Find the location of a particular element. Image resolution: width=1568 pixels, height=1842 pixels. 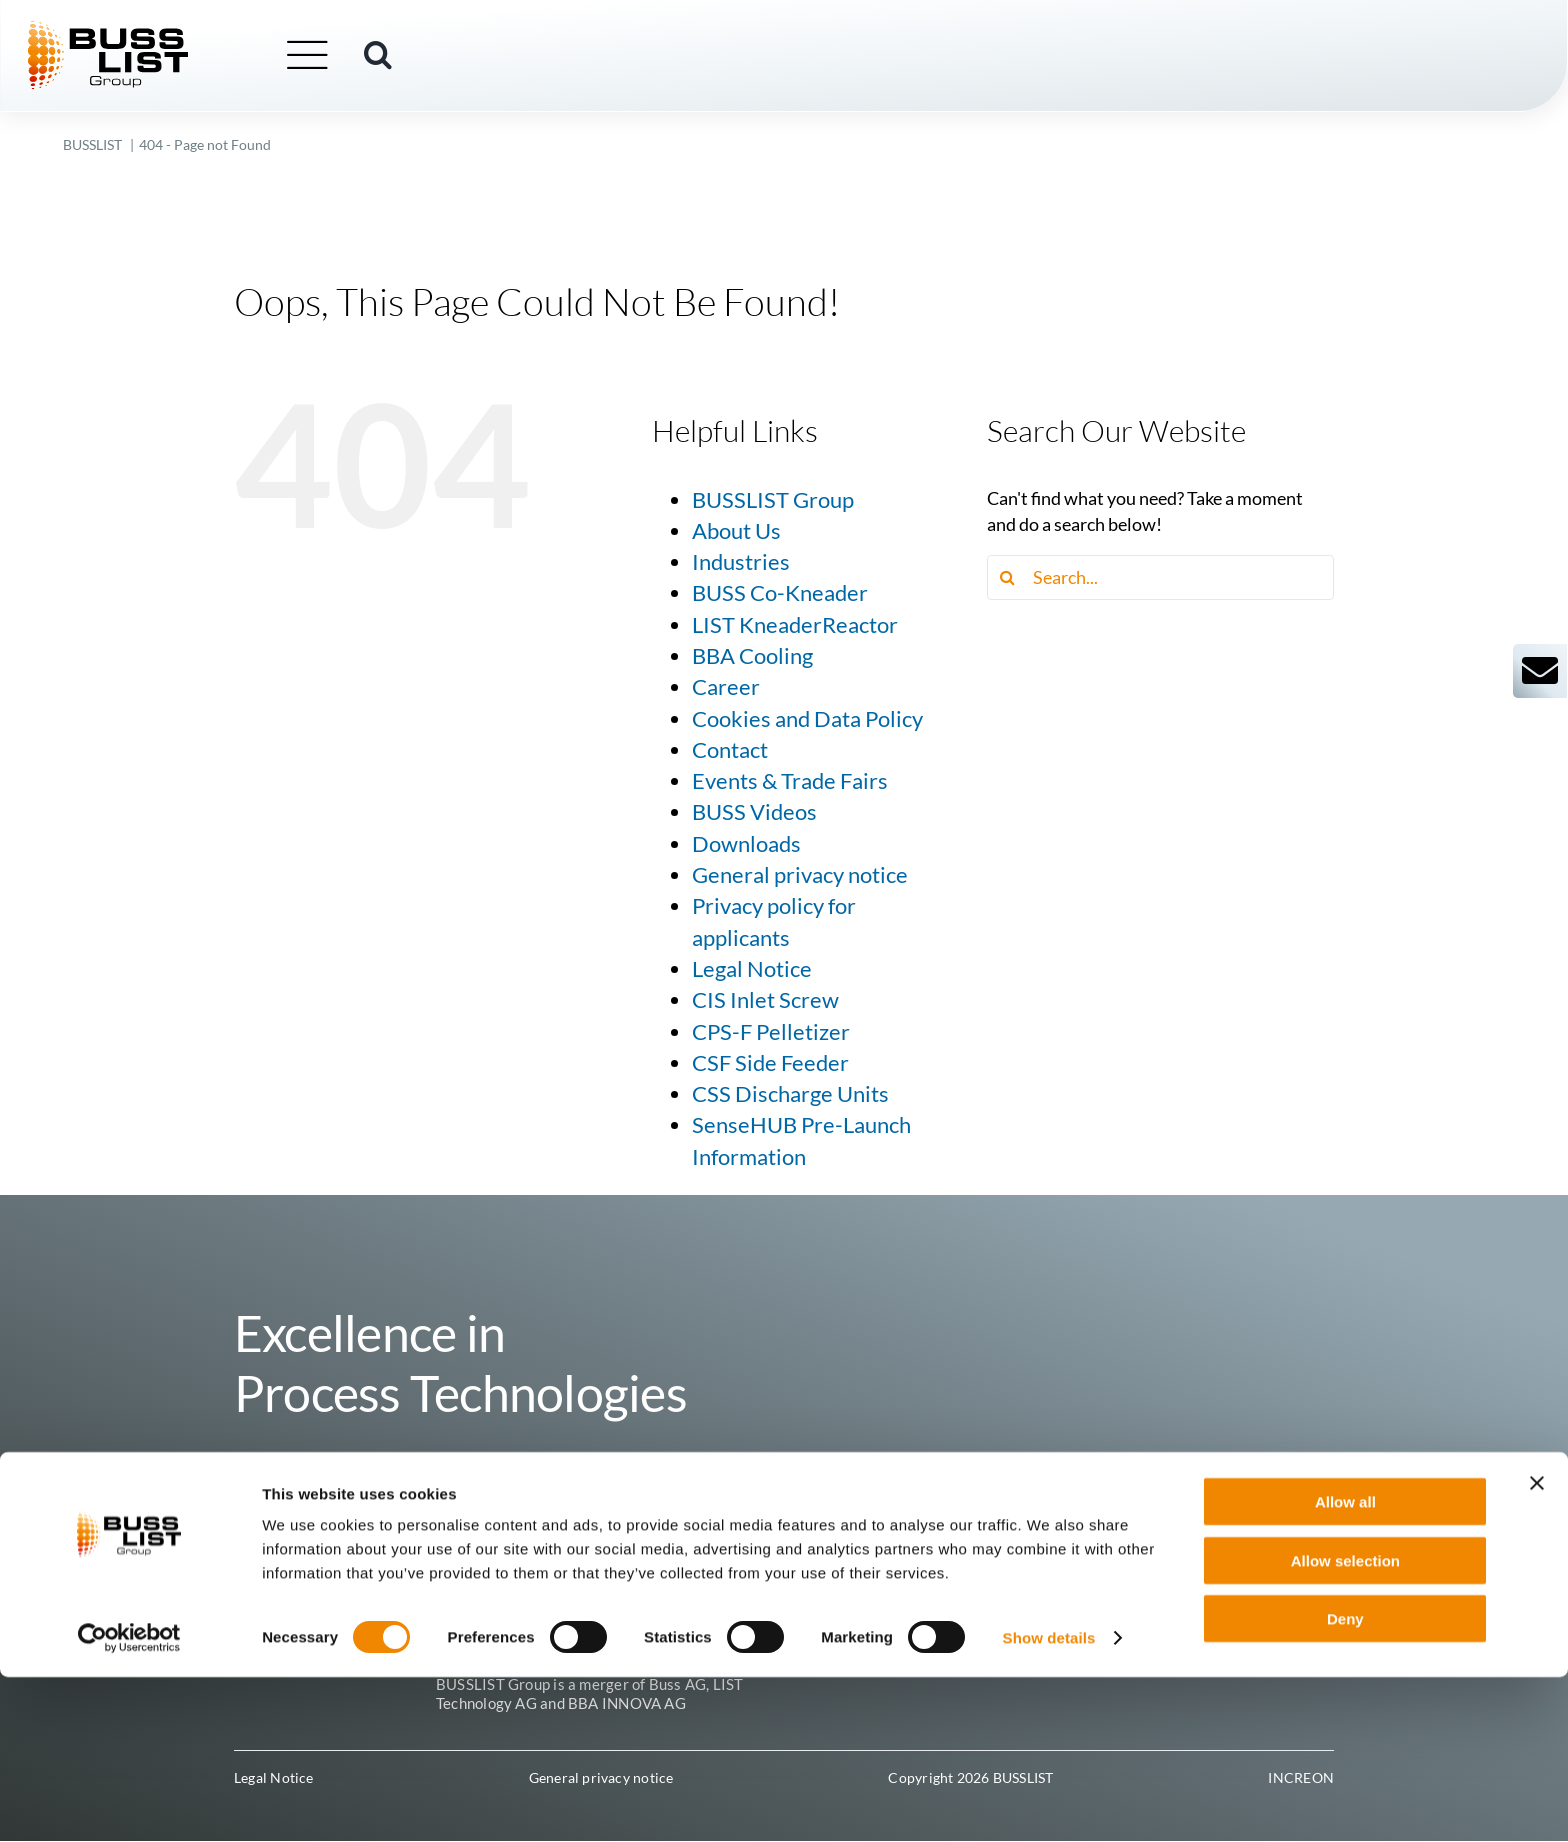

Allow selection is located at coordinates (1345, 1725).